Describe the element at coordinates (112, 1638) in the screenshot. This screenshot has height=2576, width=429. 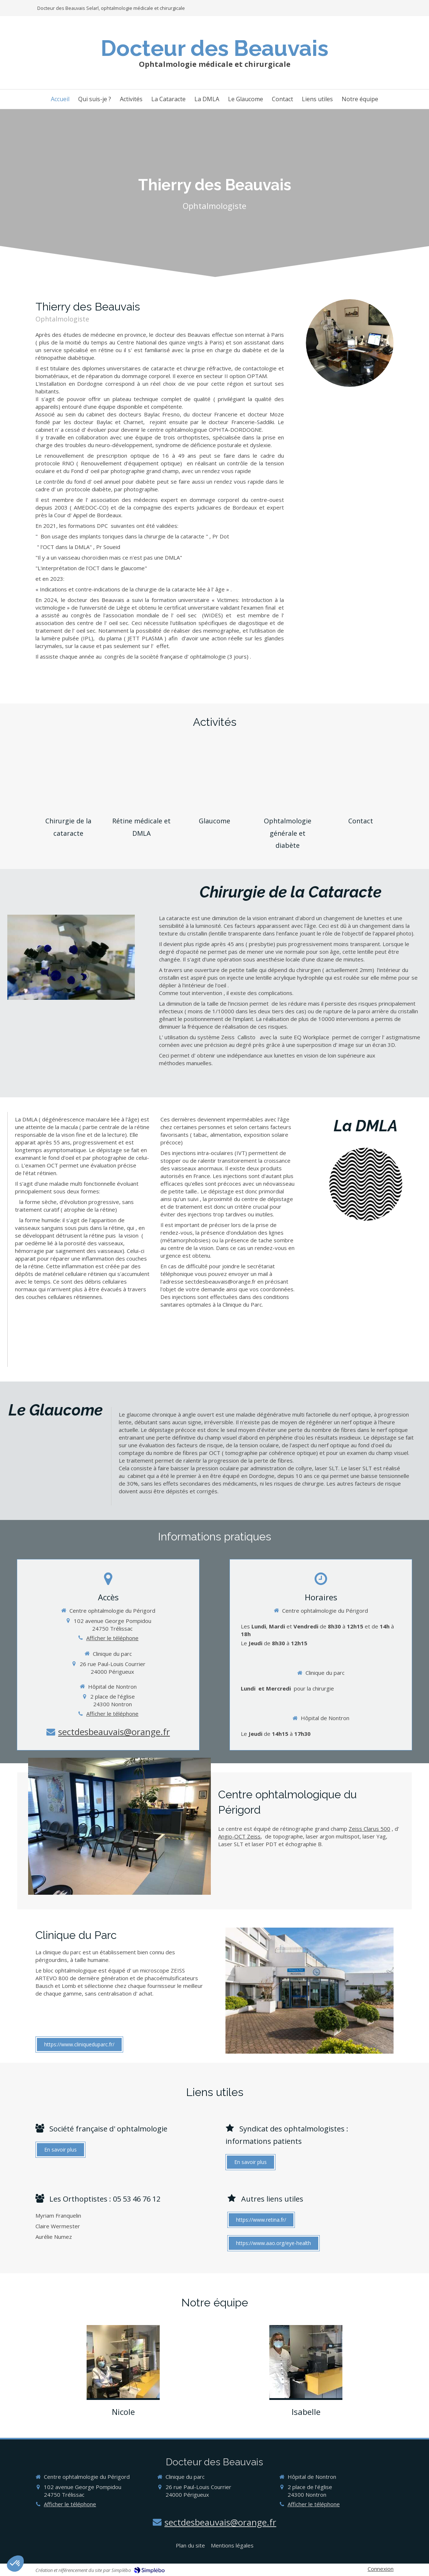
I see `Afficher le téléphone` at that location.